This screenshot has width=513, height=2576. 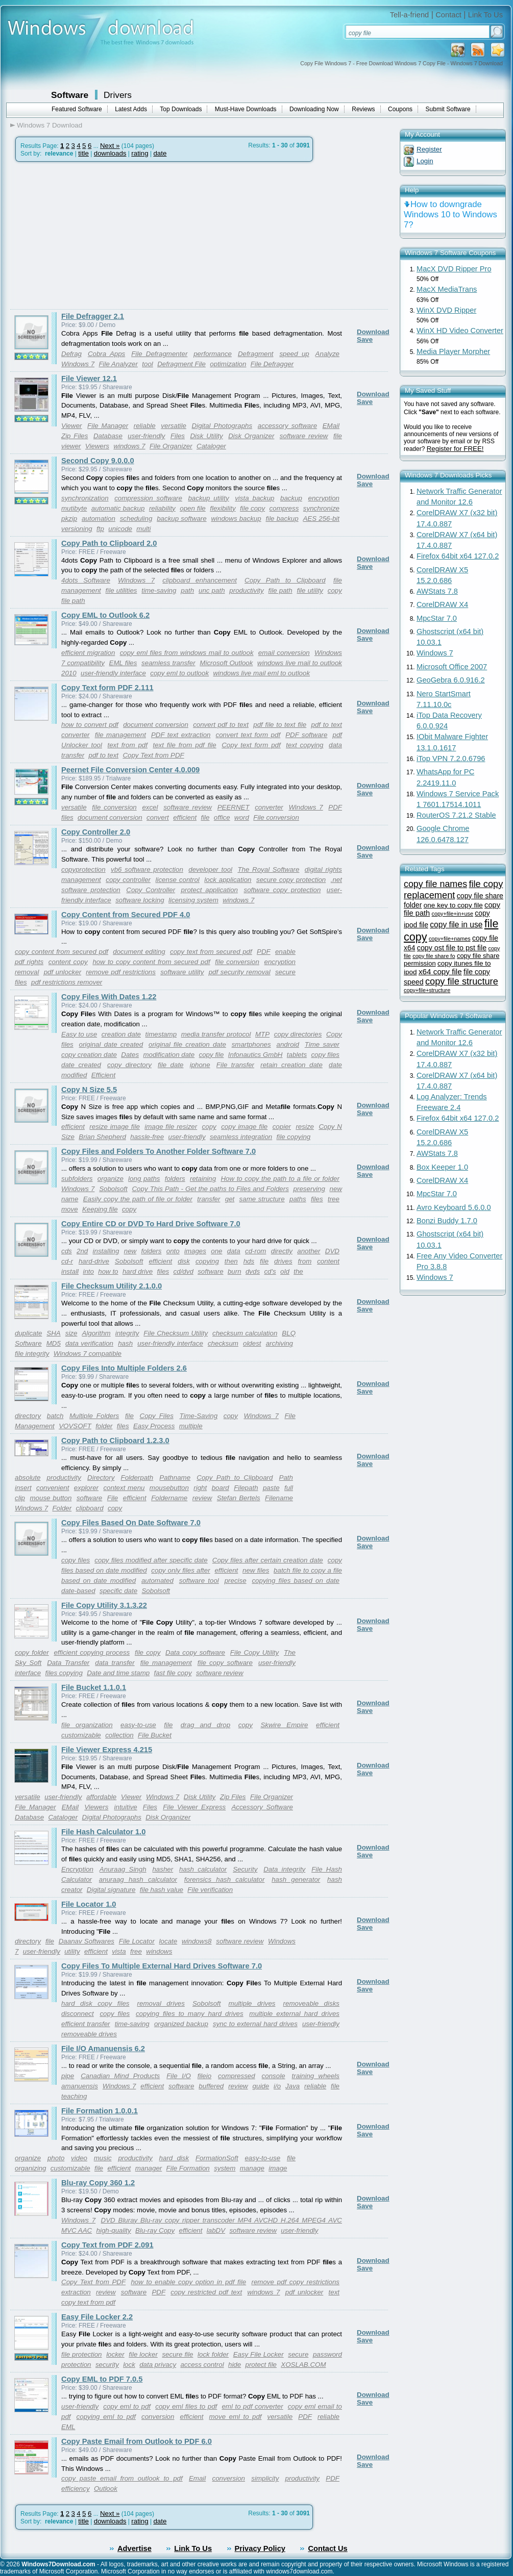 I want to click on smartphones, so click(x=251, y=1044).